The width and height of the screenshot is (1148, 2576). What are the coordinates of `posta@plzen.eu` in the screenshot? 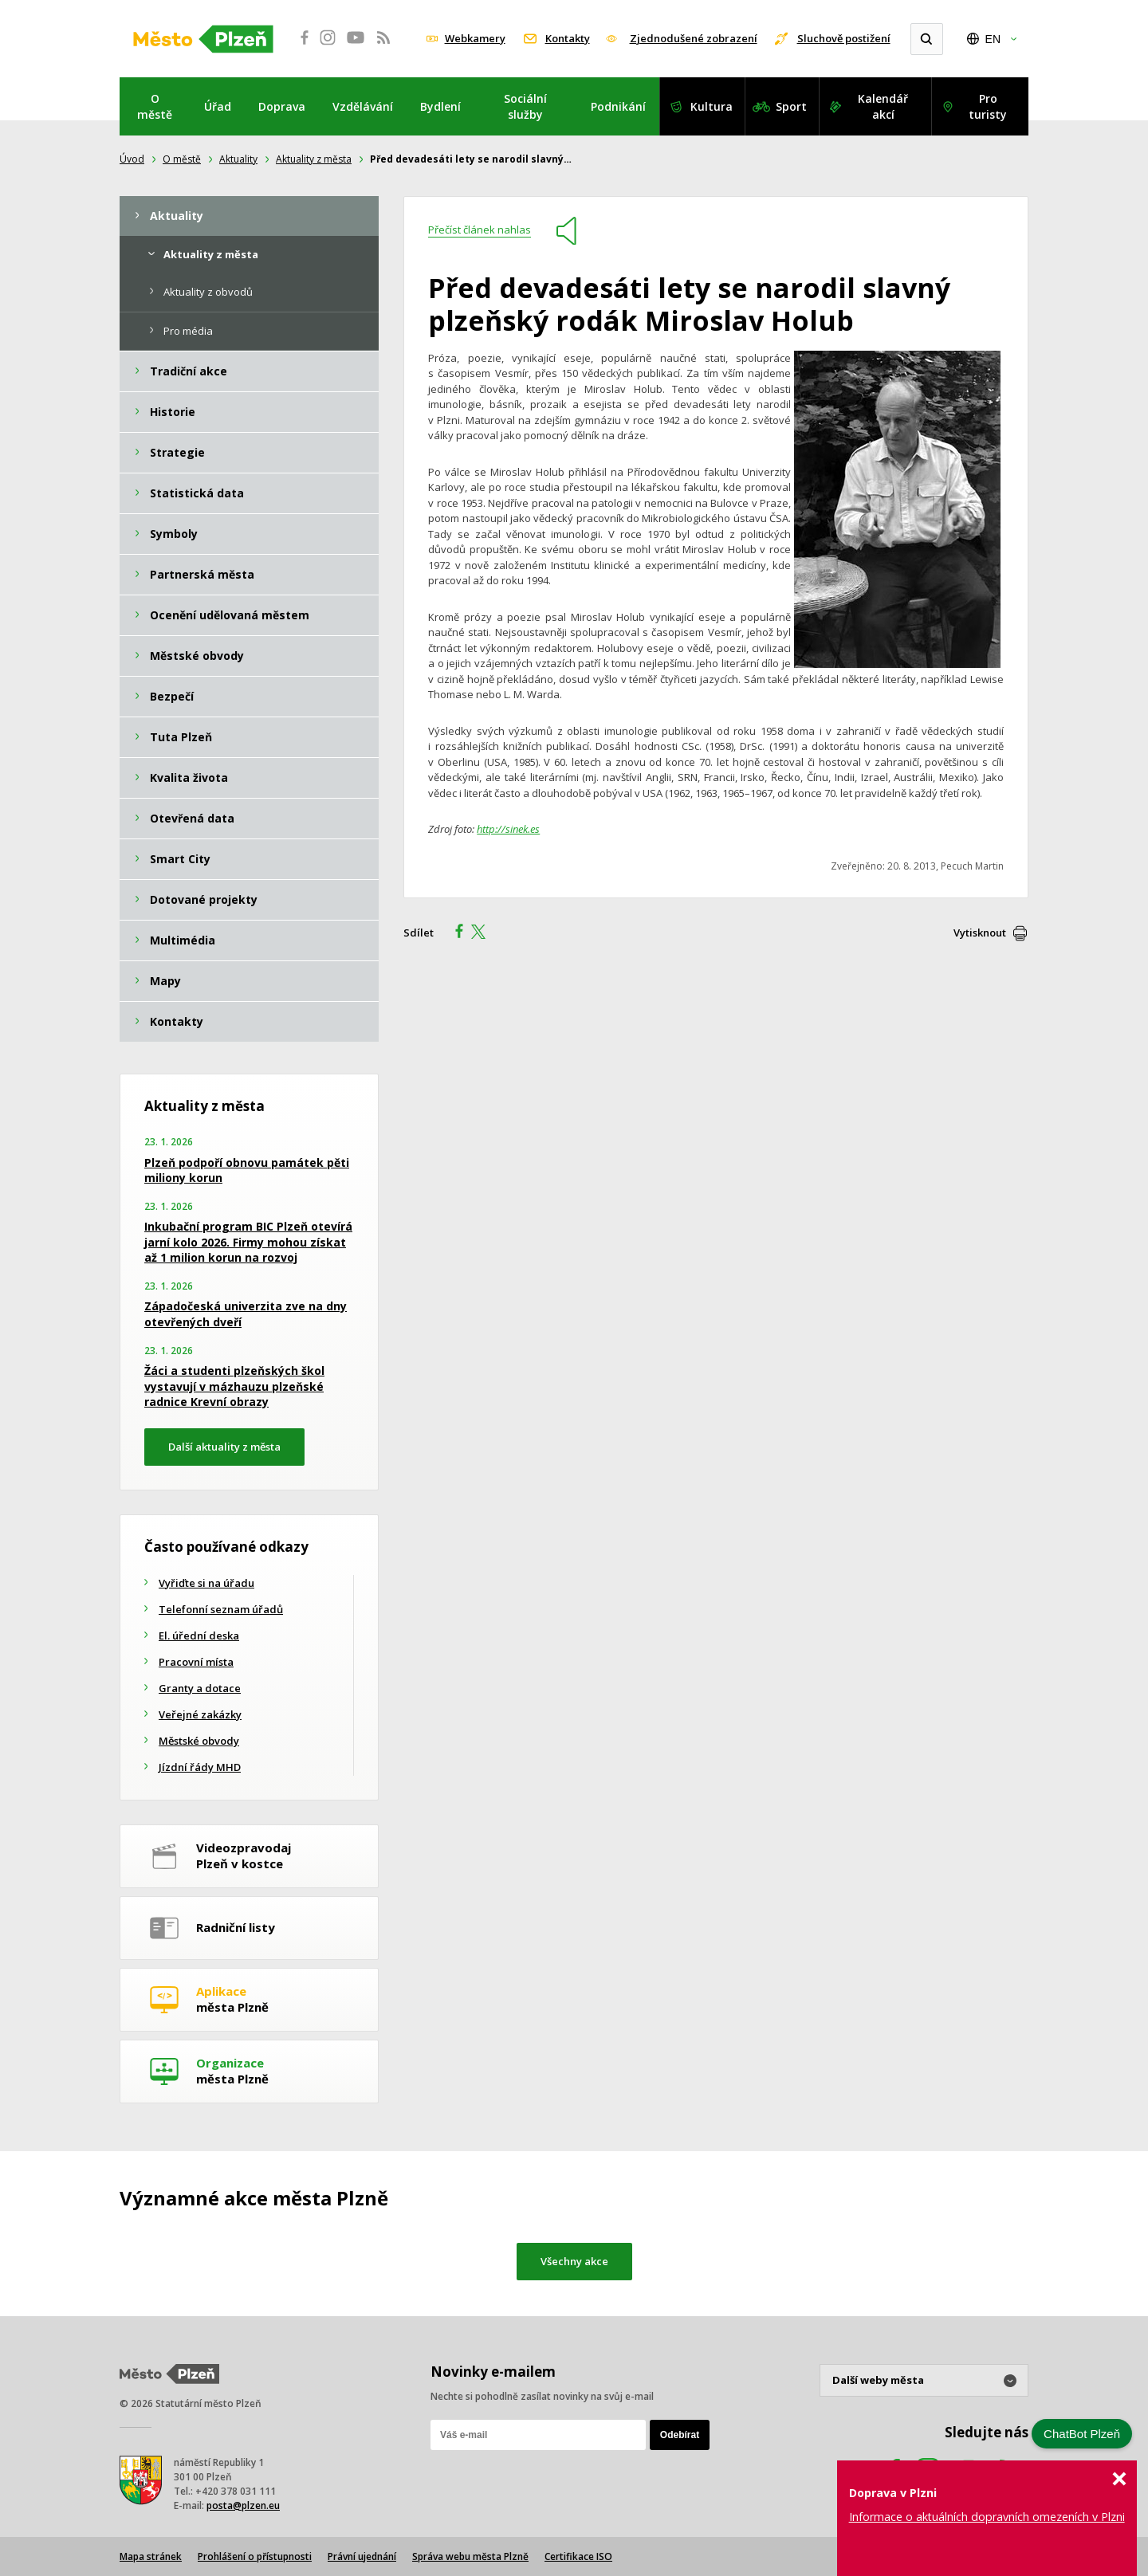 It's located at (243, 2505).